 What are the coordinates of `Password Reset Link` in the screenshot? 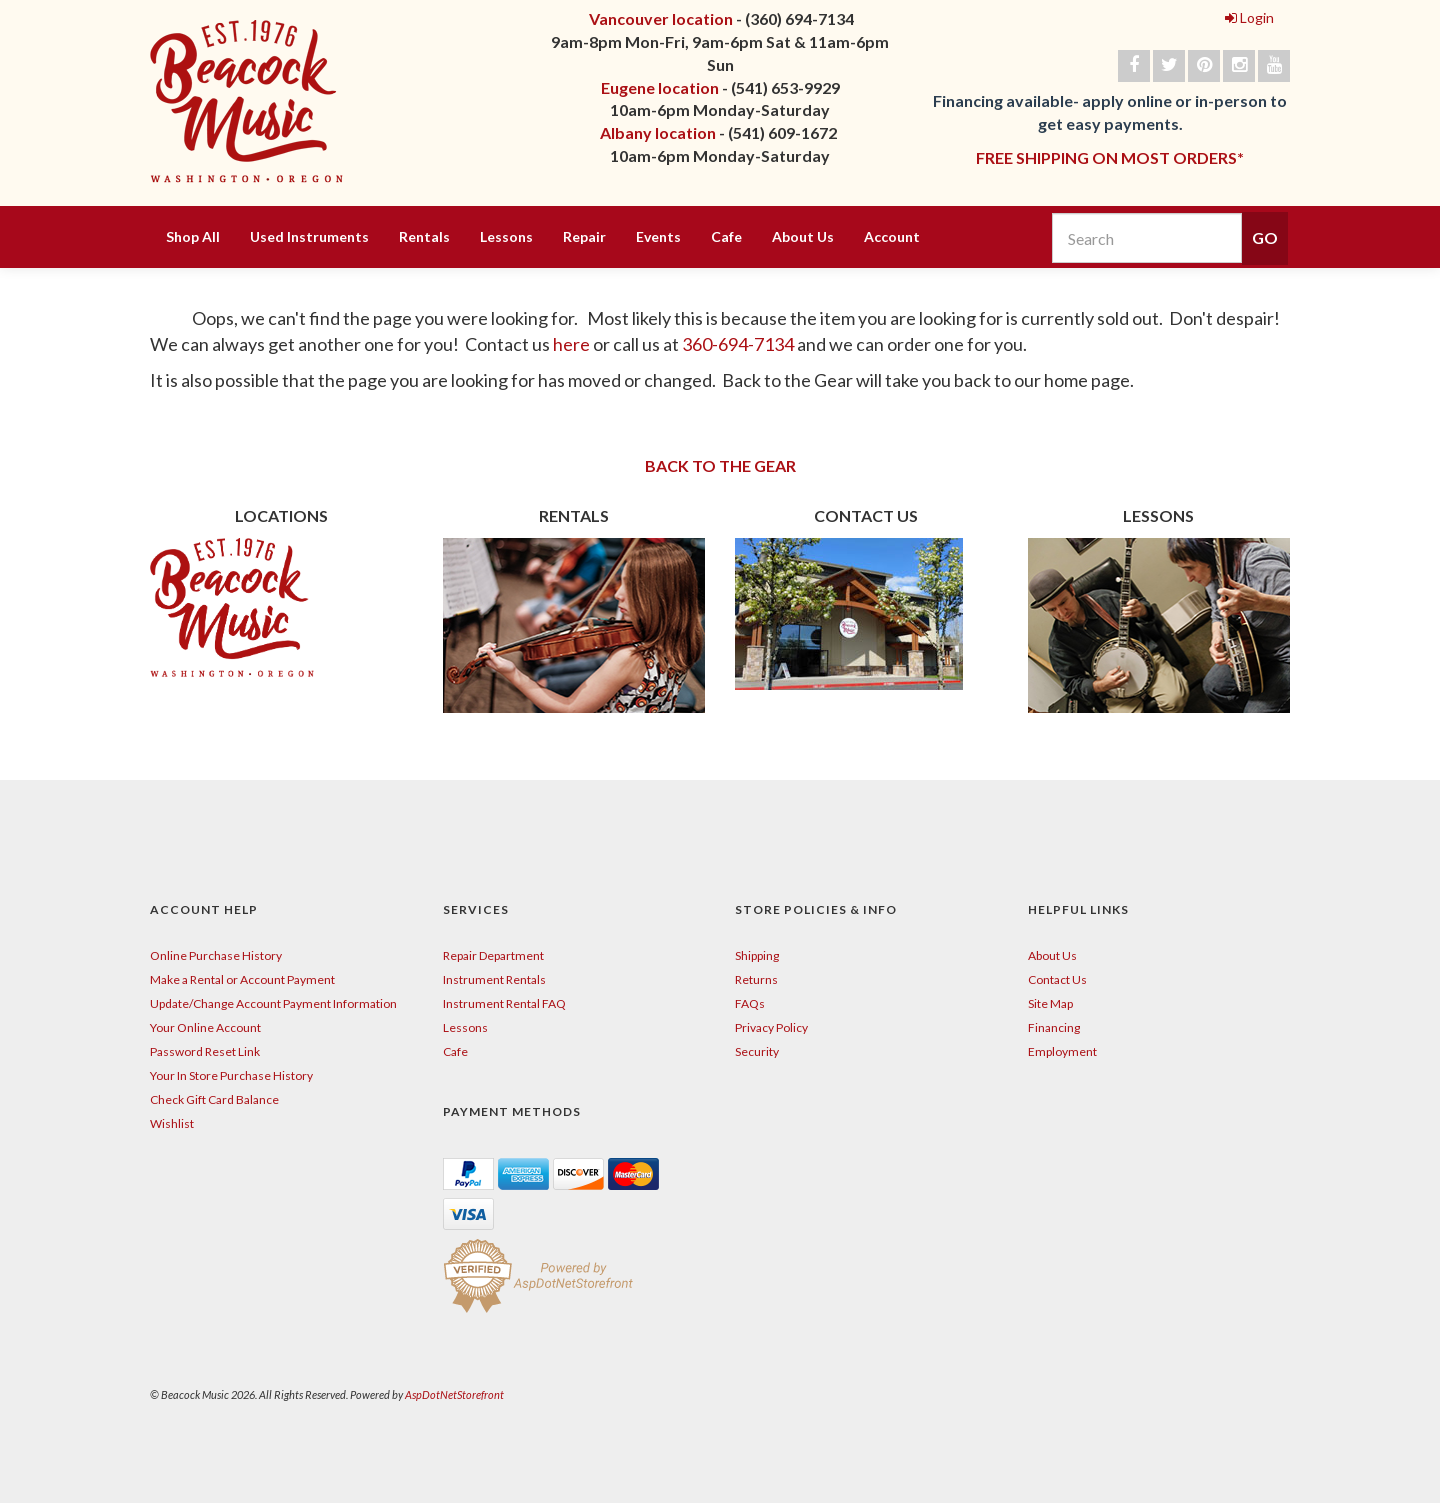 It's located at (205, 1051).